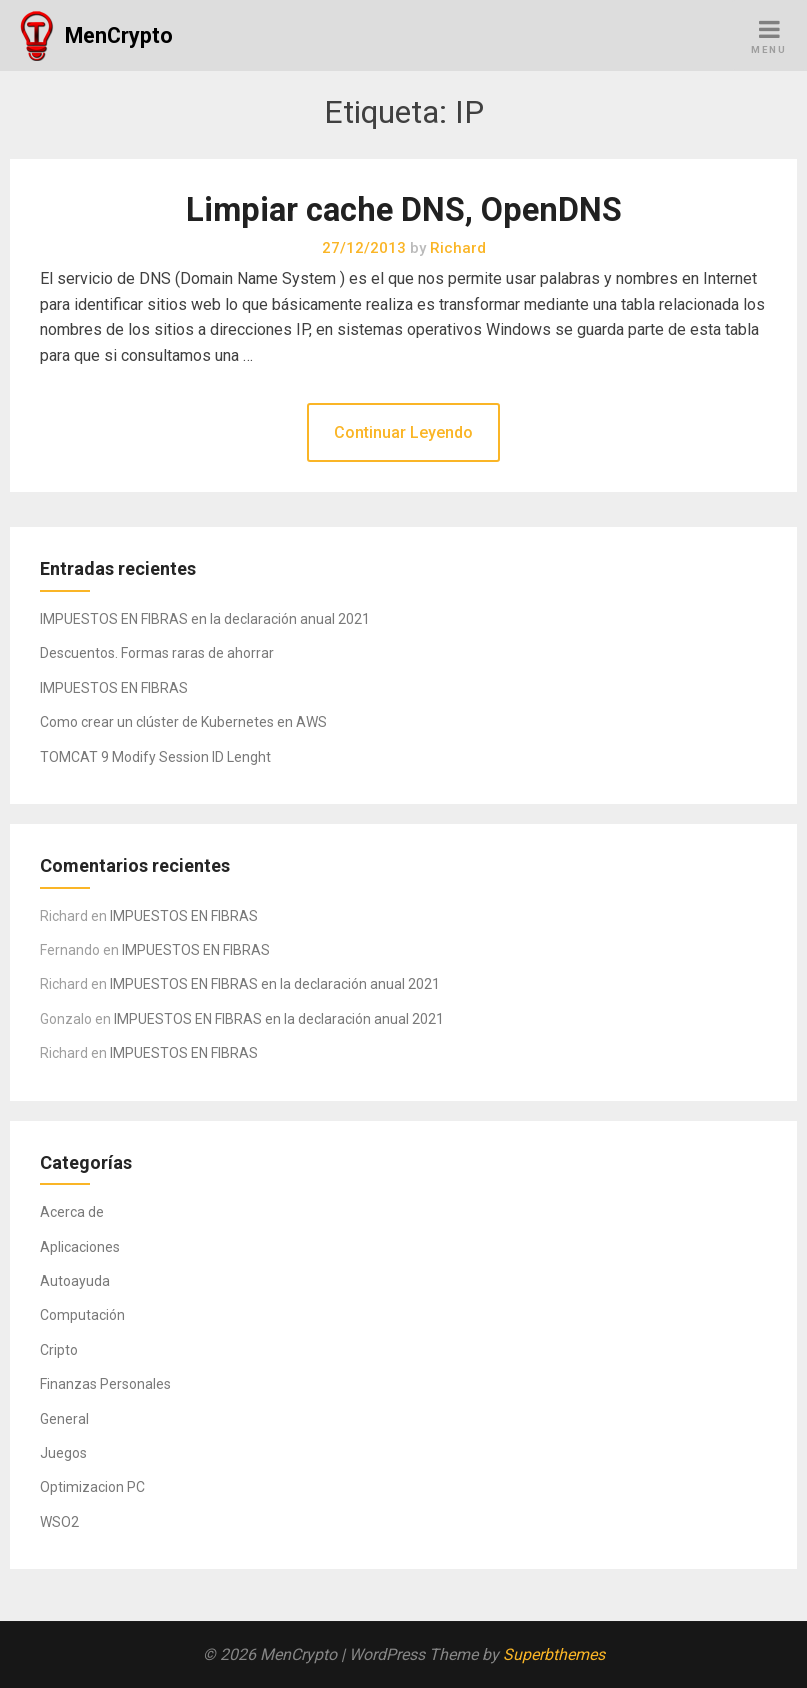 The image size is (807, 1688). What do you see at coordinates (157, 653) in the screenshot?
I see `Descuentos. Formas raras de ahorrar` at bounding box center [157, 653].